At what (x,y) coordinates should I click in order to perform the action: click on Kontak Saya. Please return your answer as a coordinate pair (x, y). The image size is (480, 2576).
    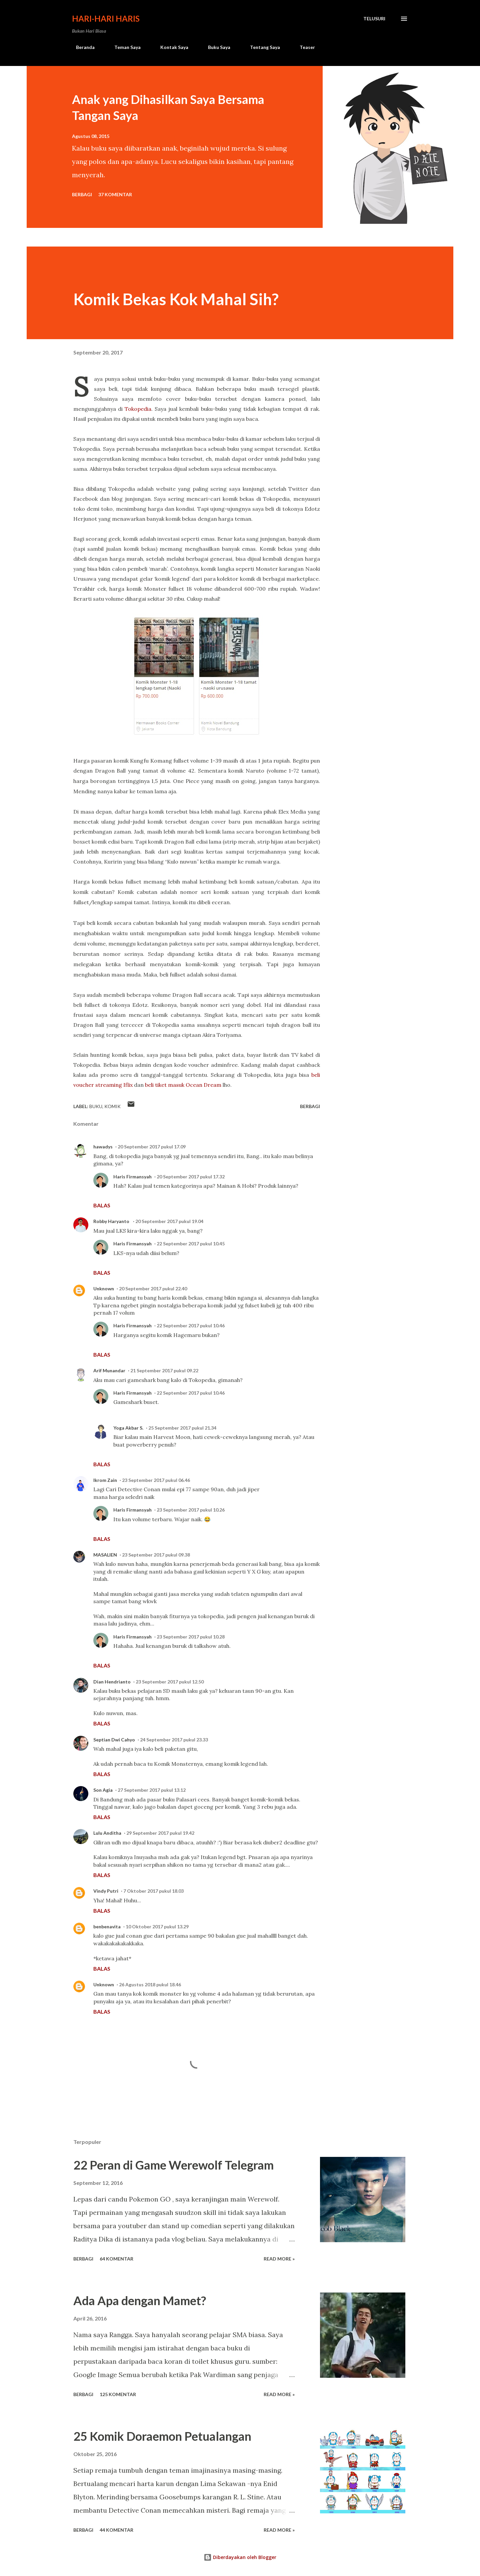
    Looking at the image, I should click on (170, 47).